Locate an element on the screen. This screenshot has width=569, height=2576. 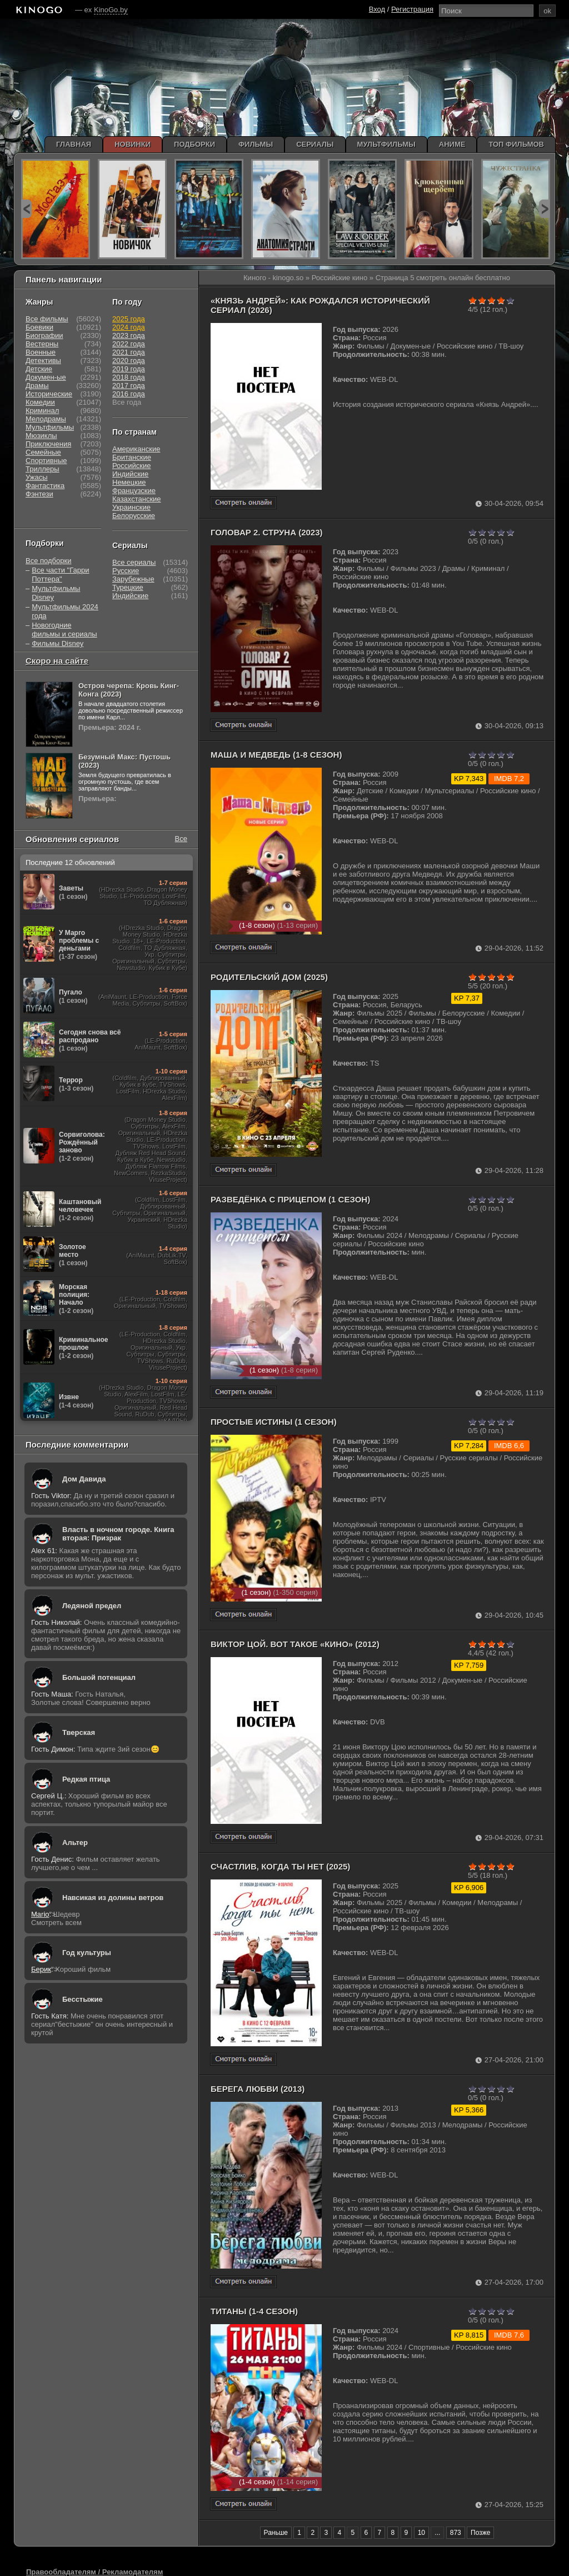
Французские is located at coordinates (134, 490).